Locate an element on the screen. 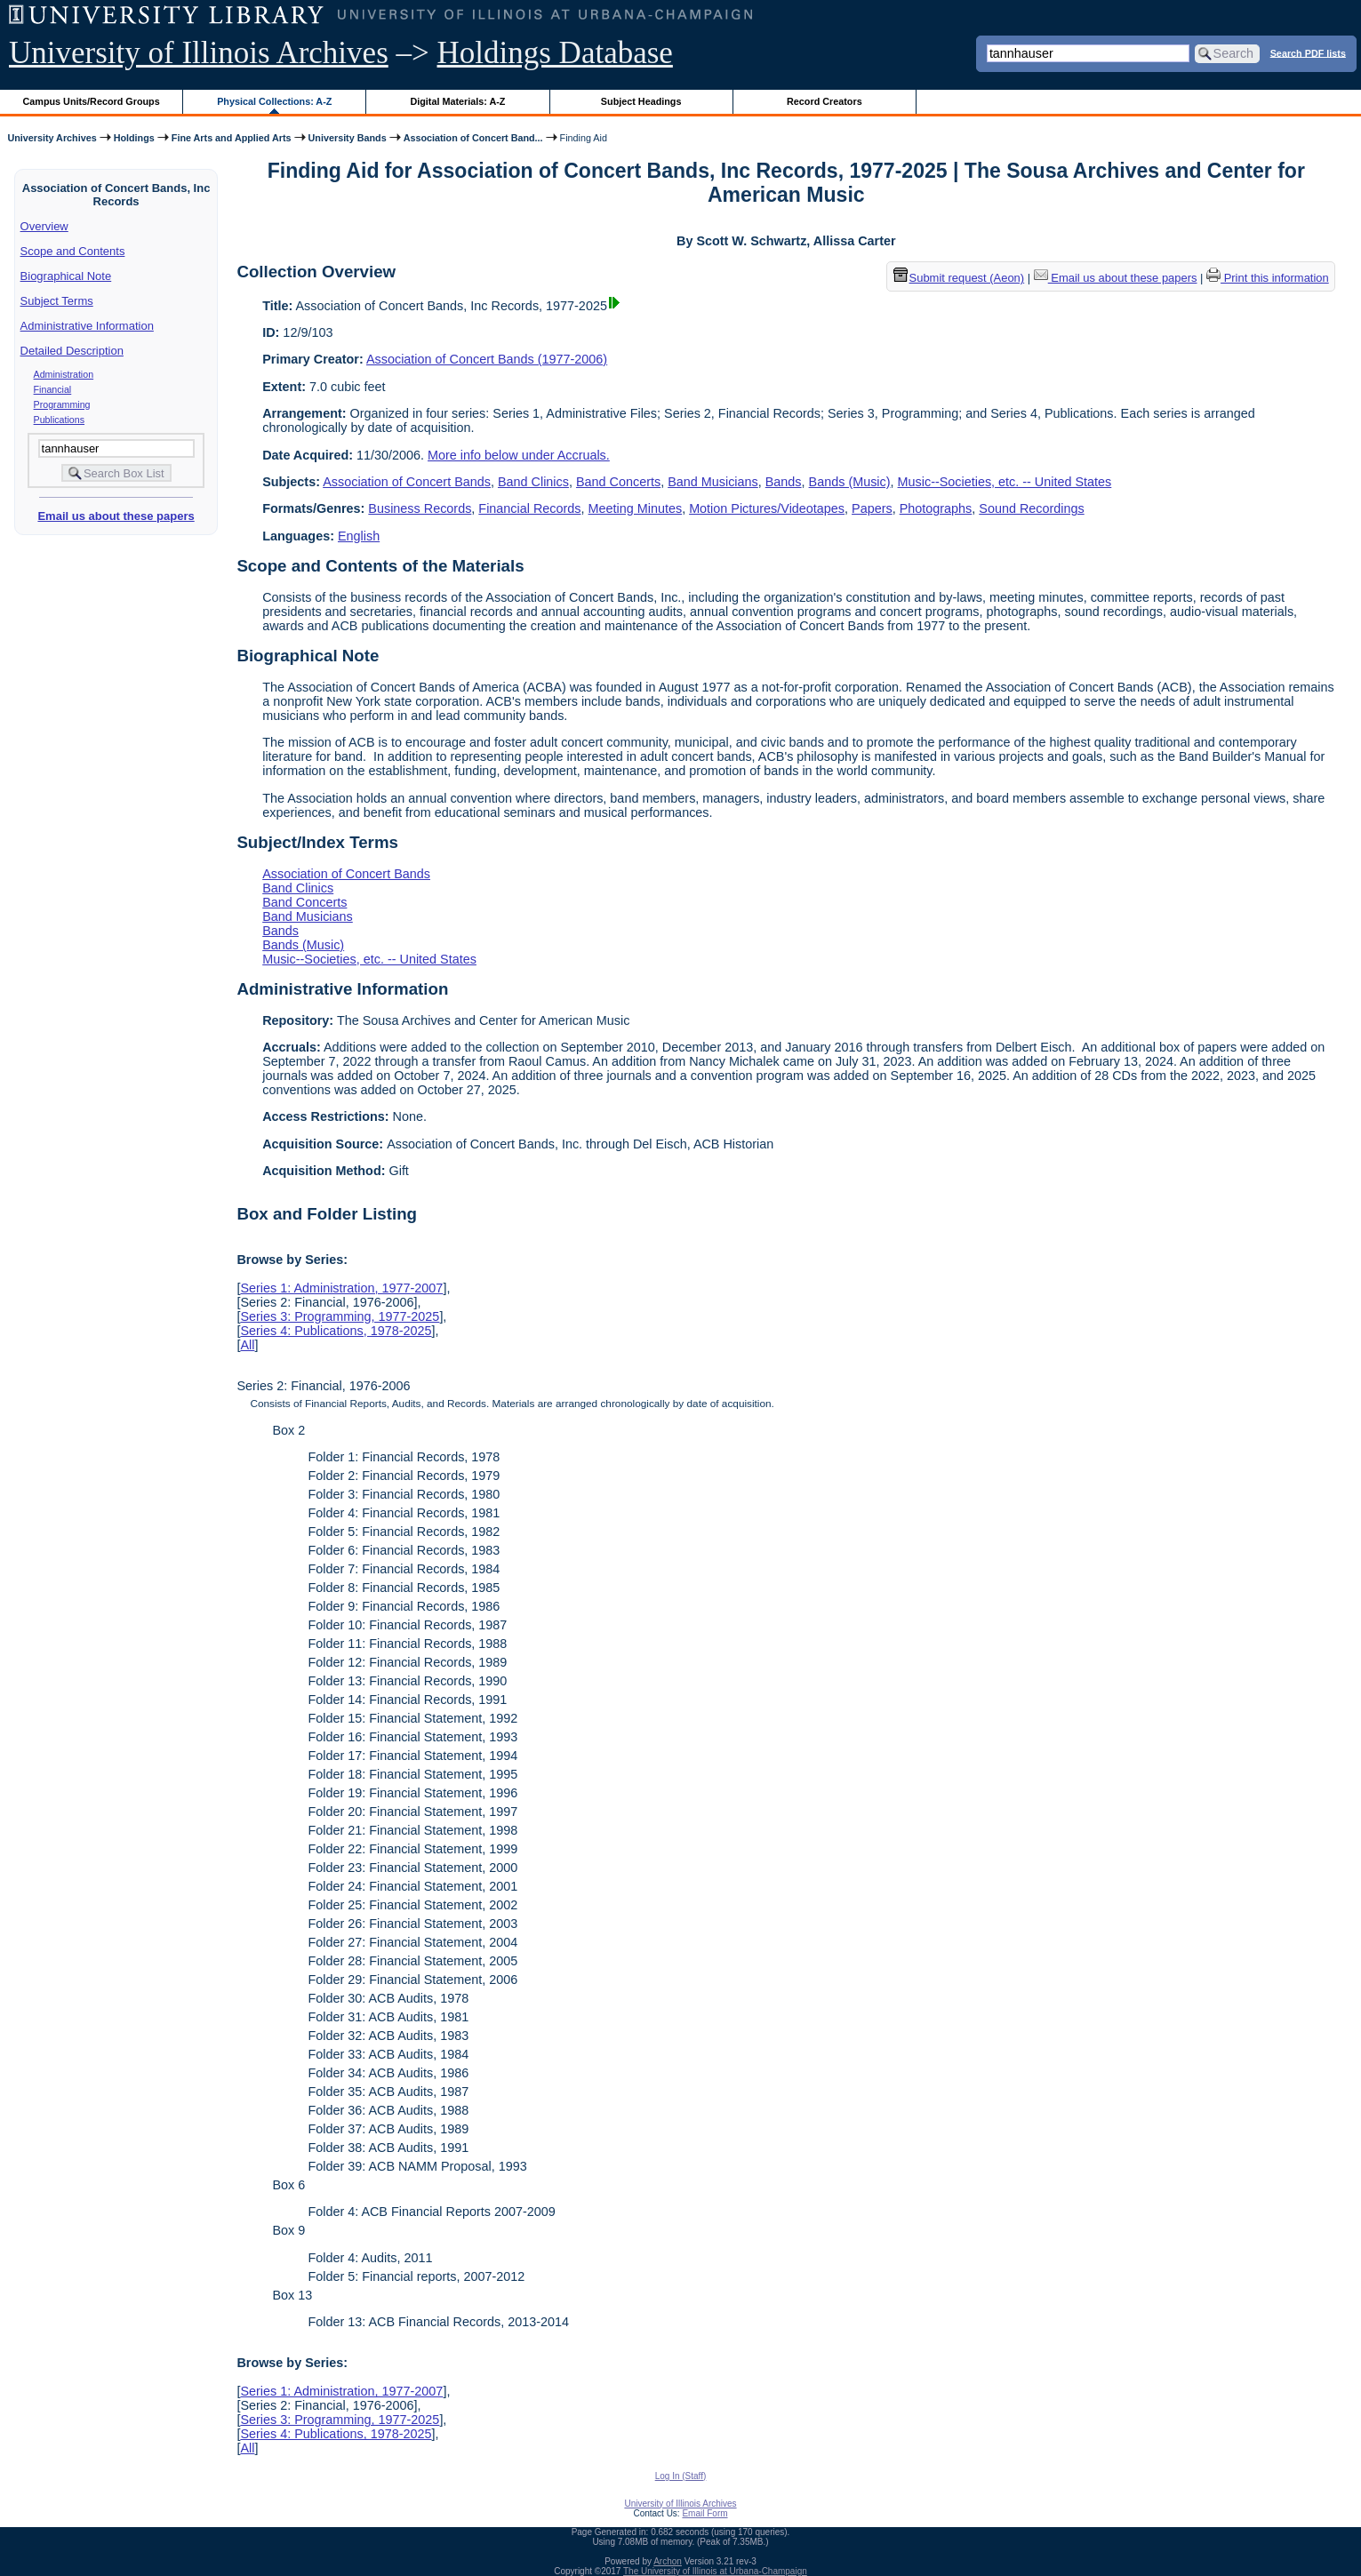 The height and width of the screenshot is (2576, 1361). University Bands is located at coordinates (347, 137).